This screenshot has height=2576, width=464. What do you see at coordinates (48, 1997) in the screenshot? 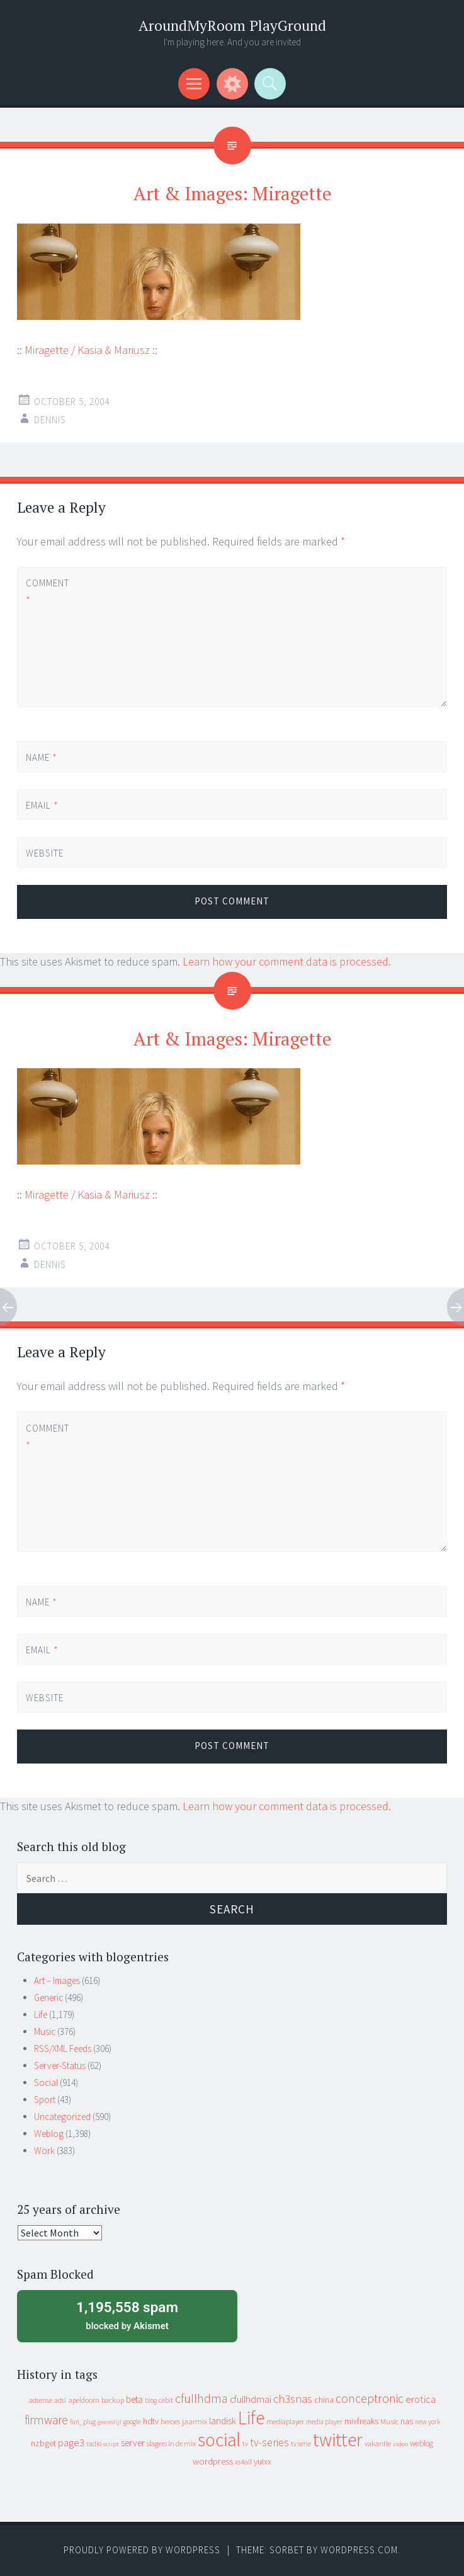
I see `Generic` at bounding box center [48, 1997].